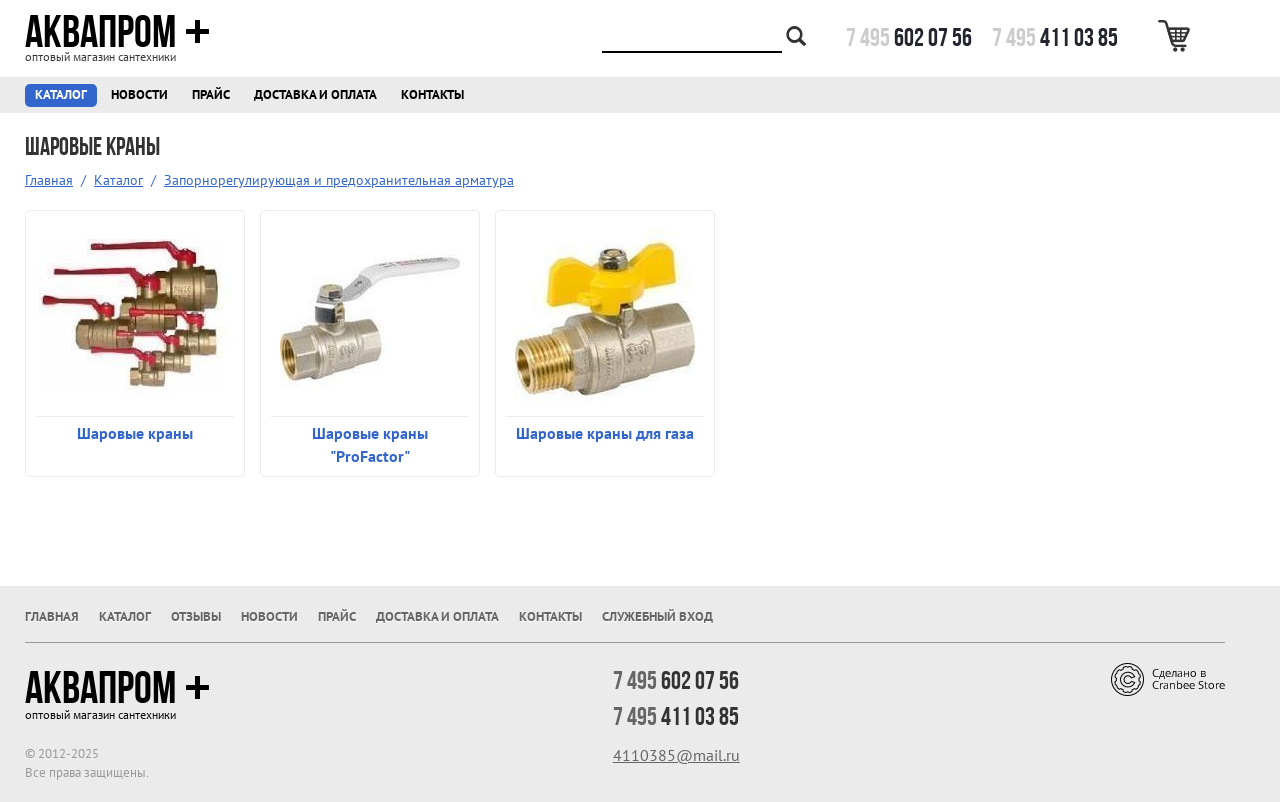 This screenshot has height=802, width=1280. What do you see at coordinates (211, 94) in the screenshot?
I see `Прайс` at bounding box center [211, 94].